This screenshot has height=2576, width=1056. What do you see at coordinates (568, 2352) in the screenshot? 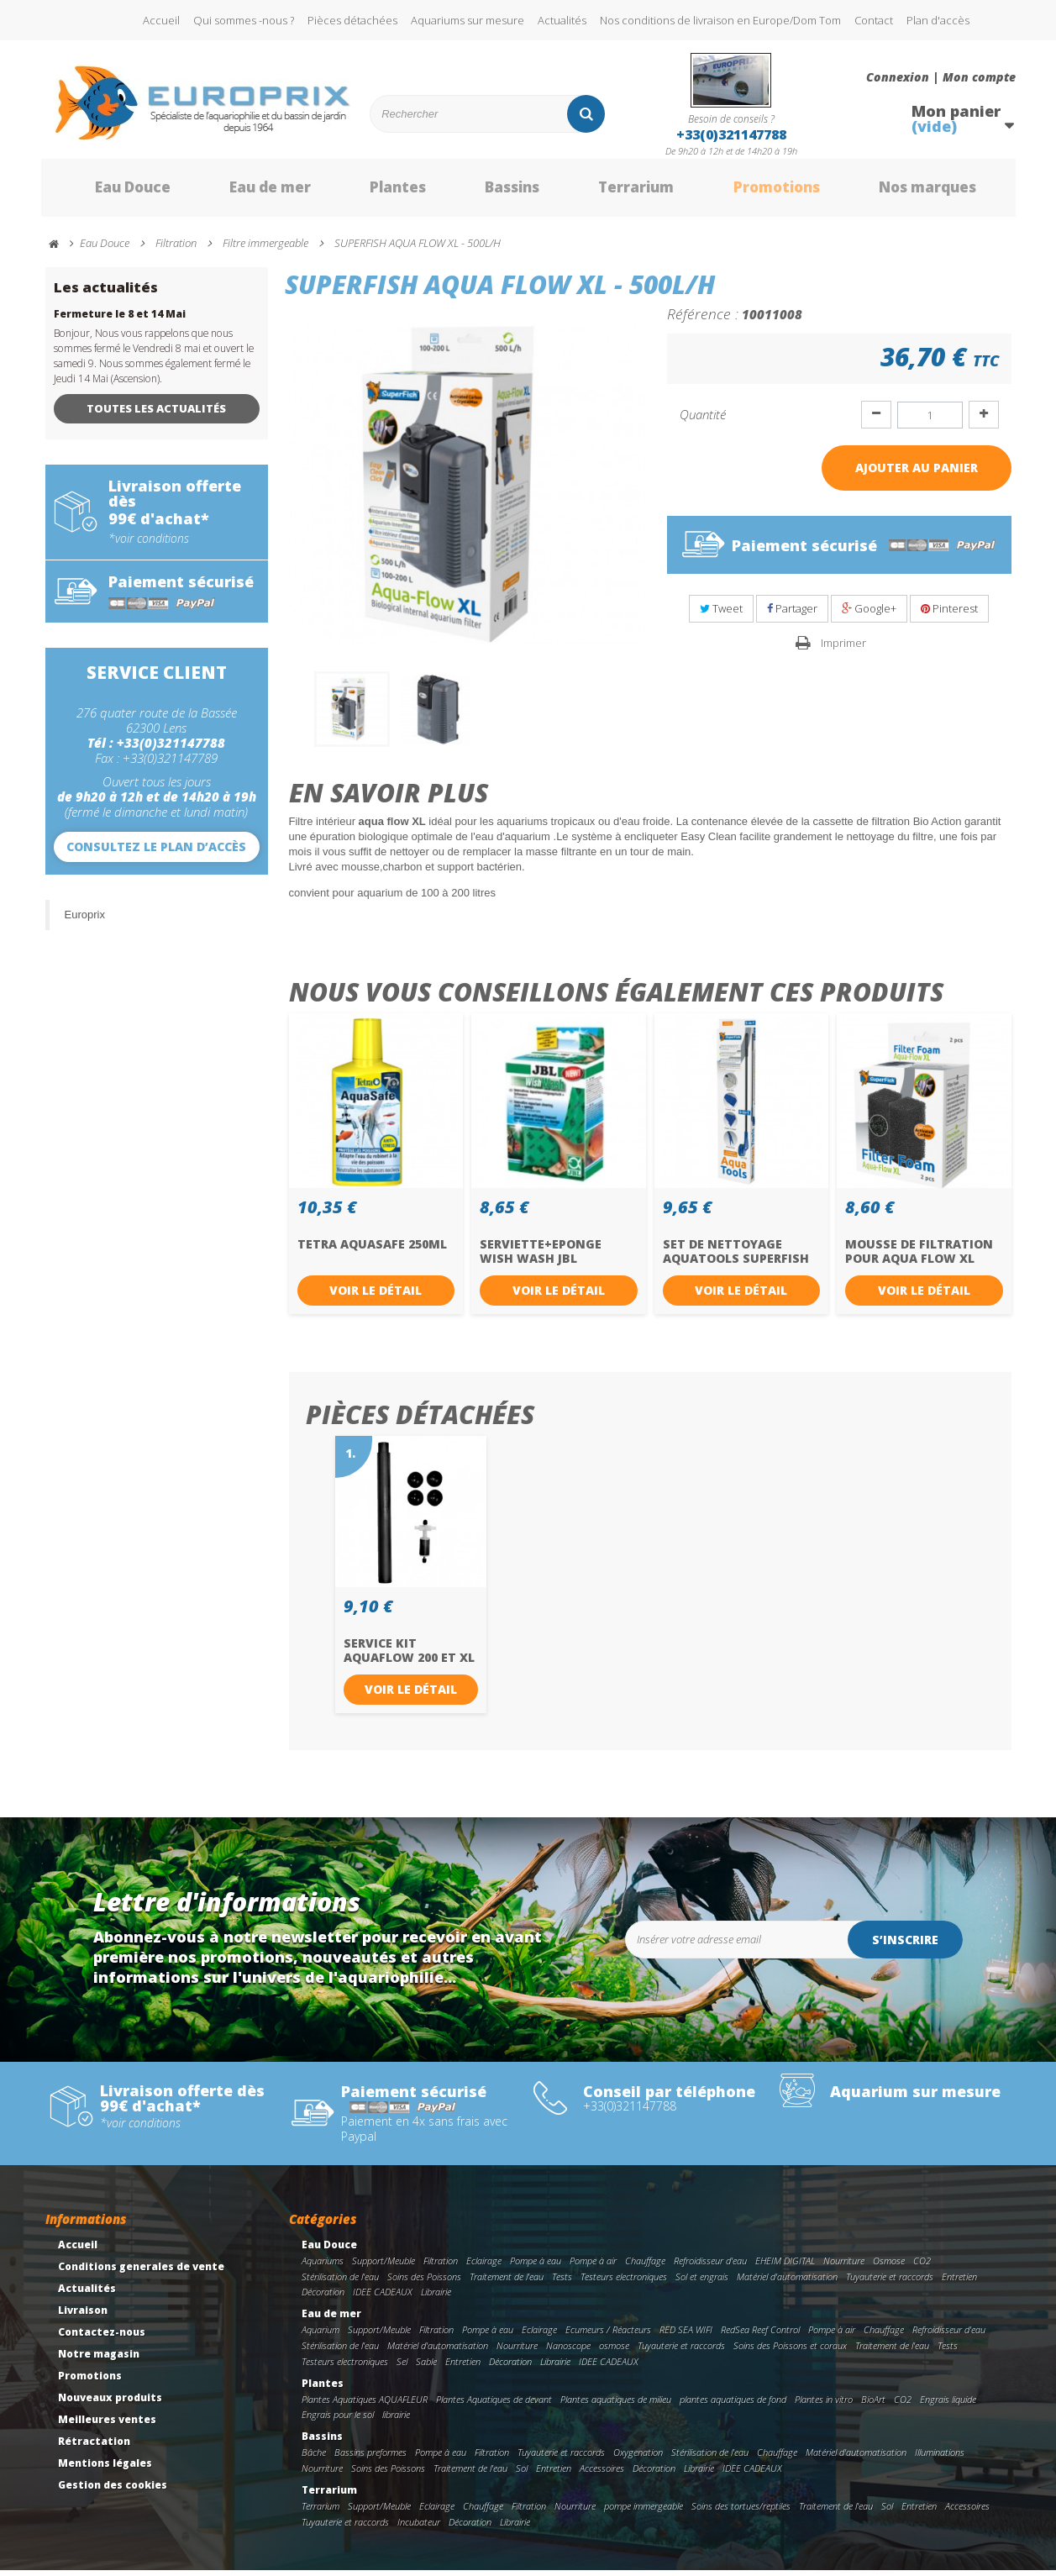
I see `Nanoscope` at bounding box center [568, 2352].